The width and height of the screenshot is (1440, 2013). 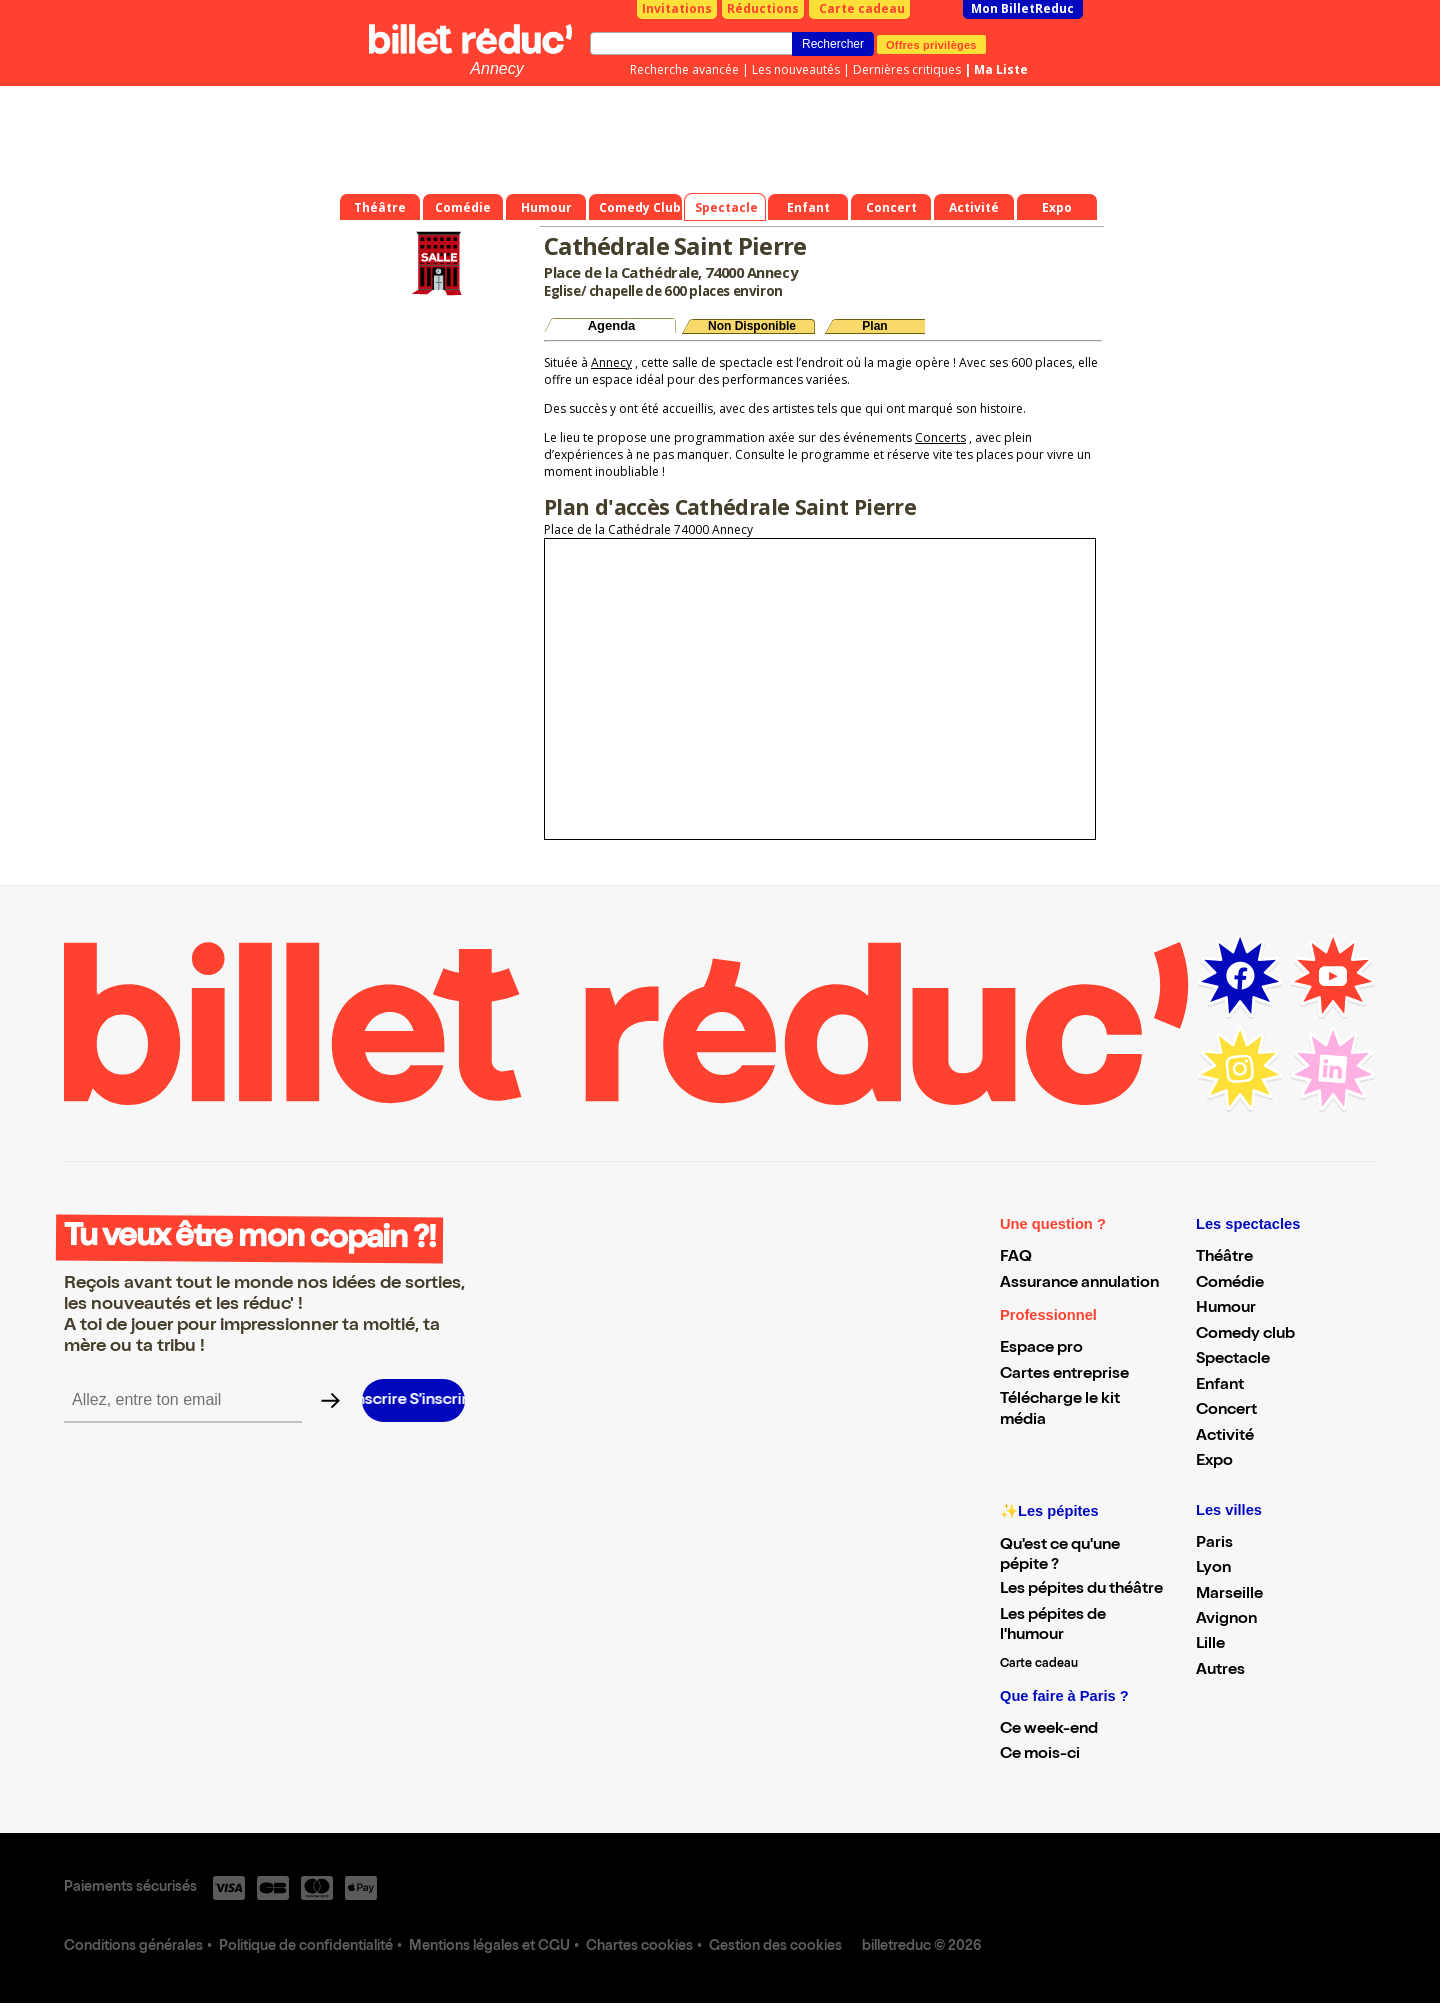 I want to click on Carte cadeau, so click(x=862, y=8).